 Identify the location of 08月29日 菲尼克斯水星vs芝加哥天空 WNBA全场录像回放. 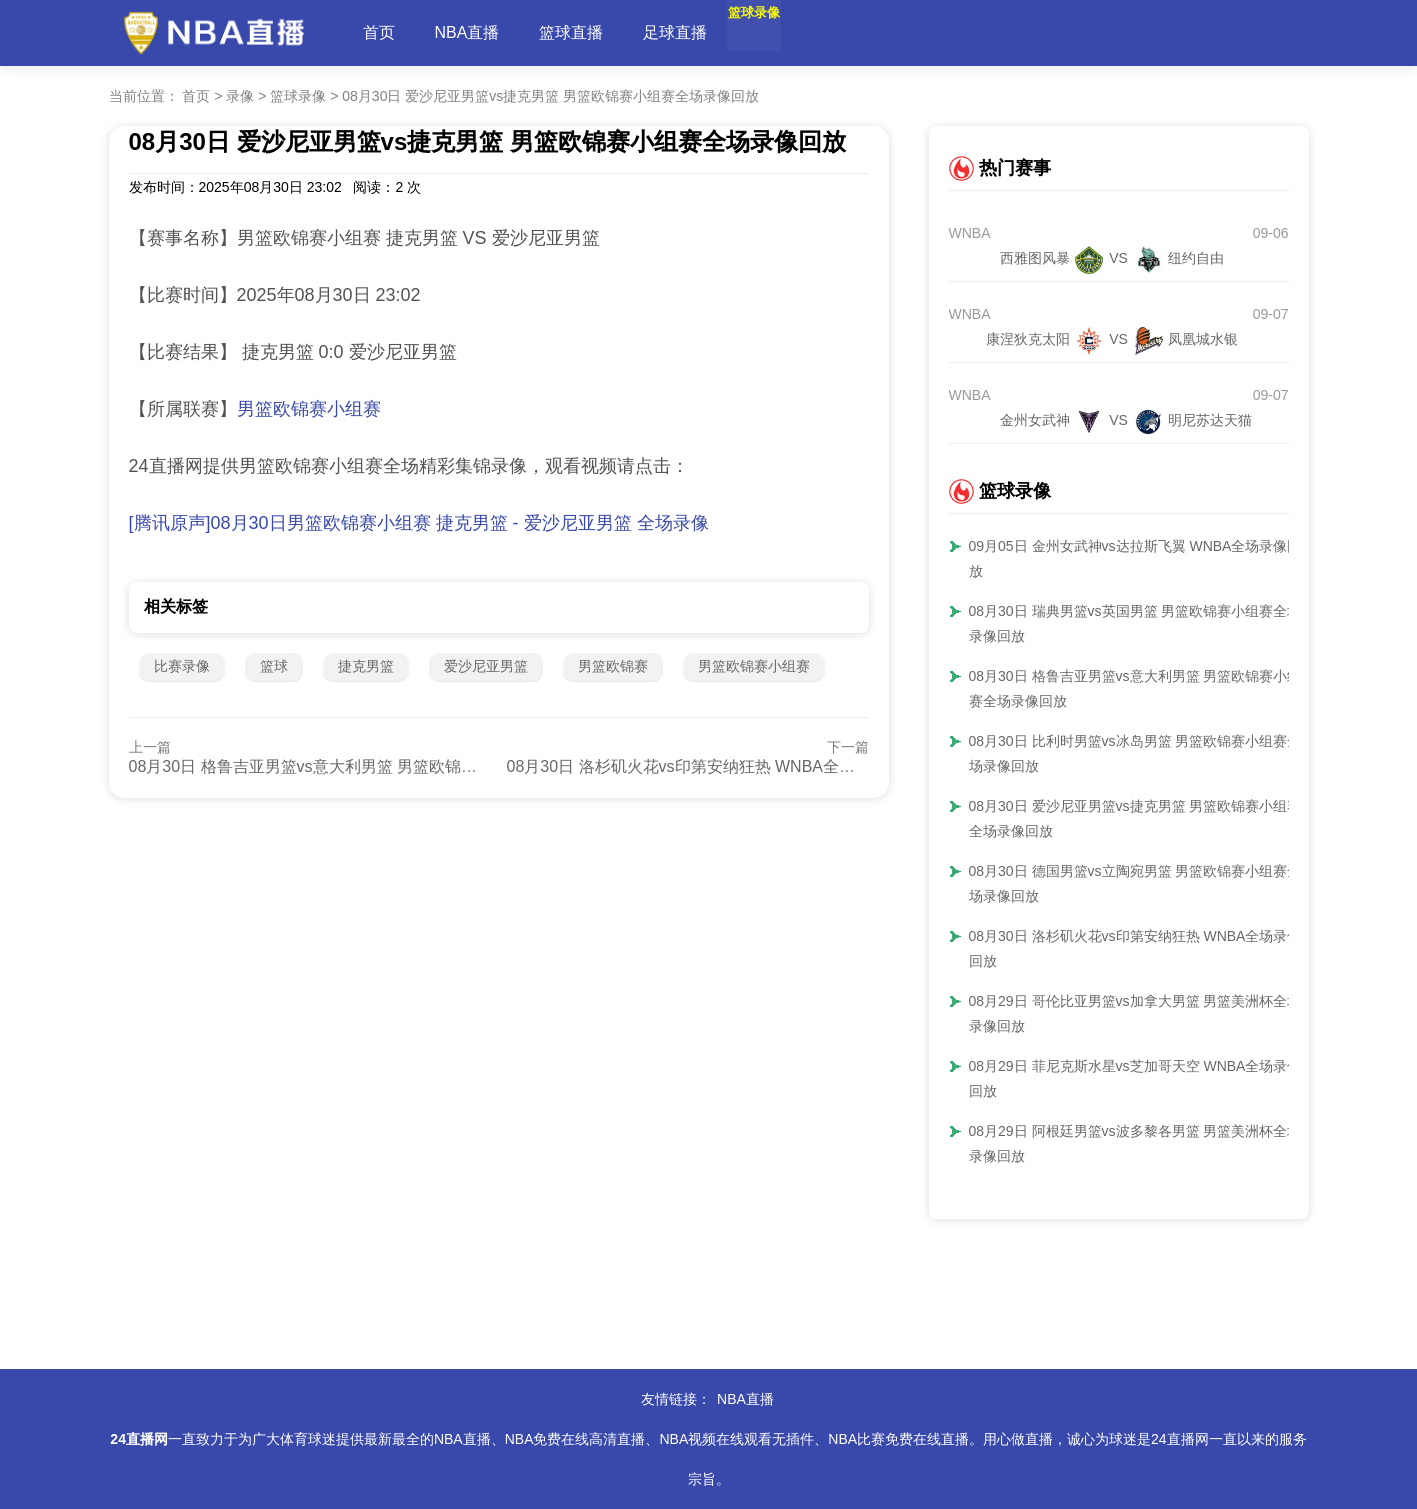
(1135, 1078).